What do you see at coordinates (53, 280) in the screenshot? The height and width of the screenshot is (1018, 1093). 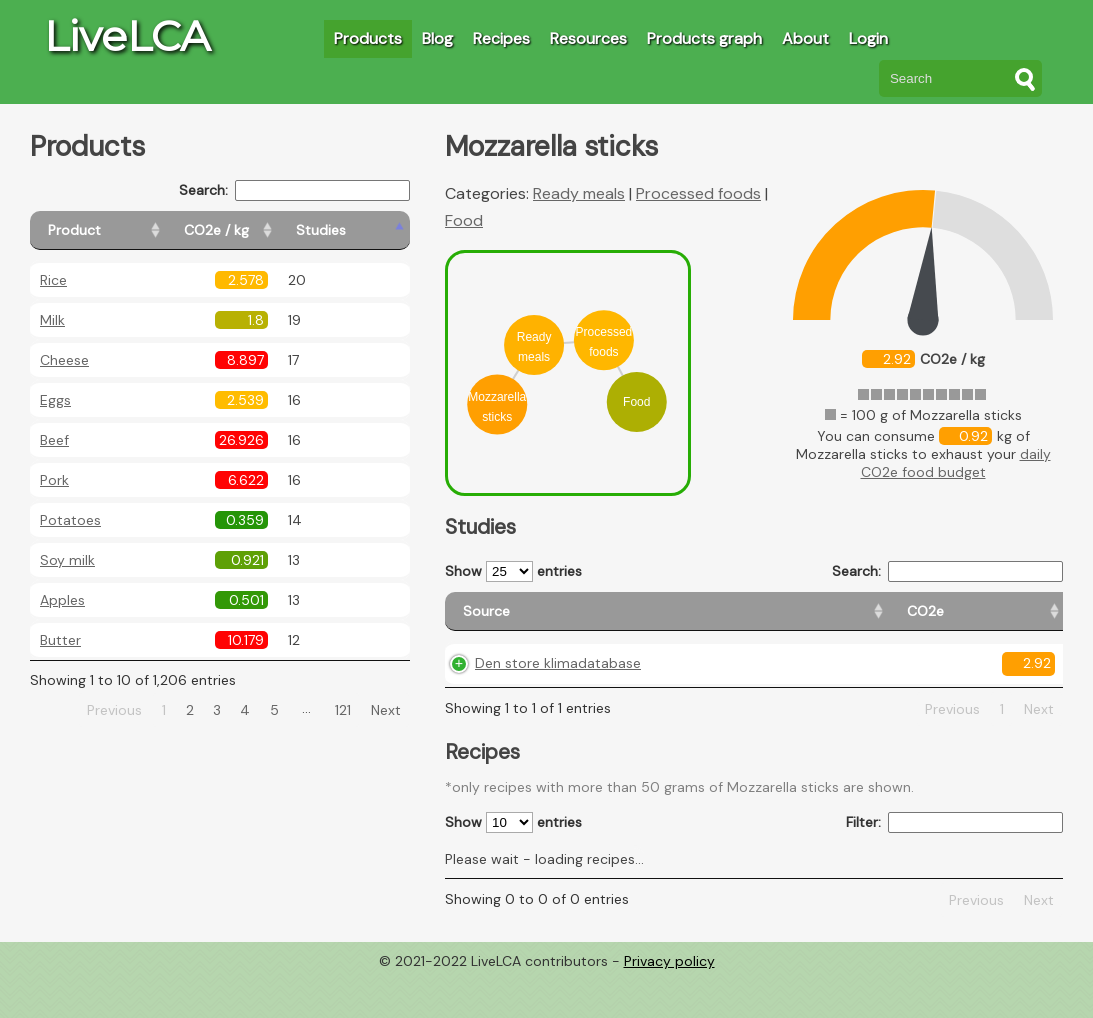 I see `Rice` at bounding box center [53, 280].